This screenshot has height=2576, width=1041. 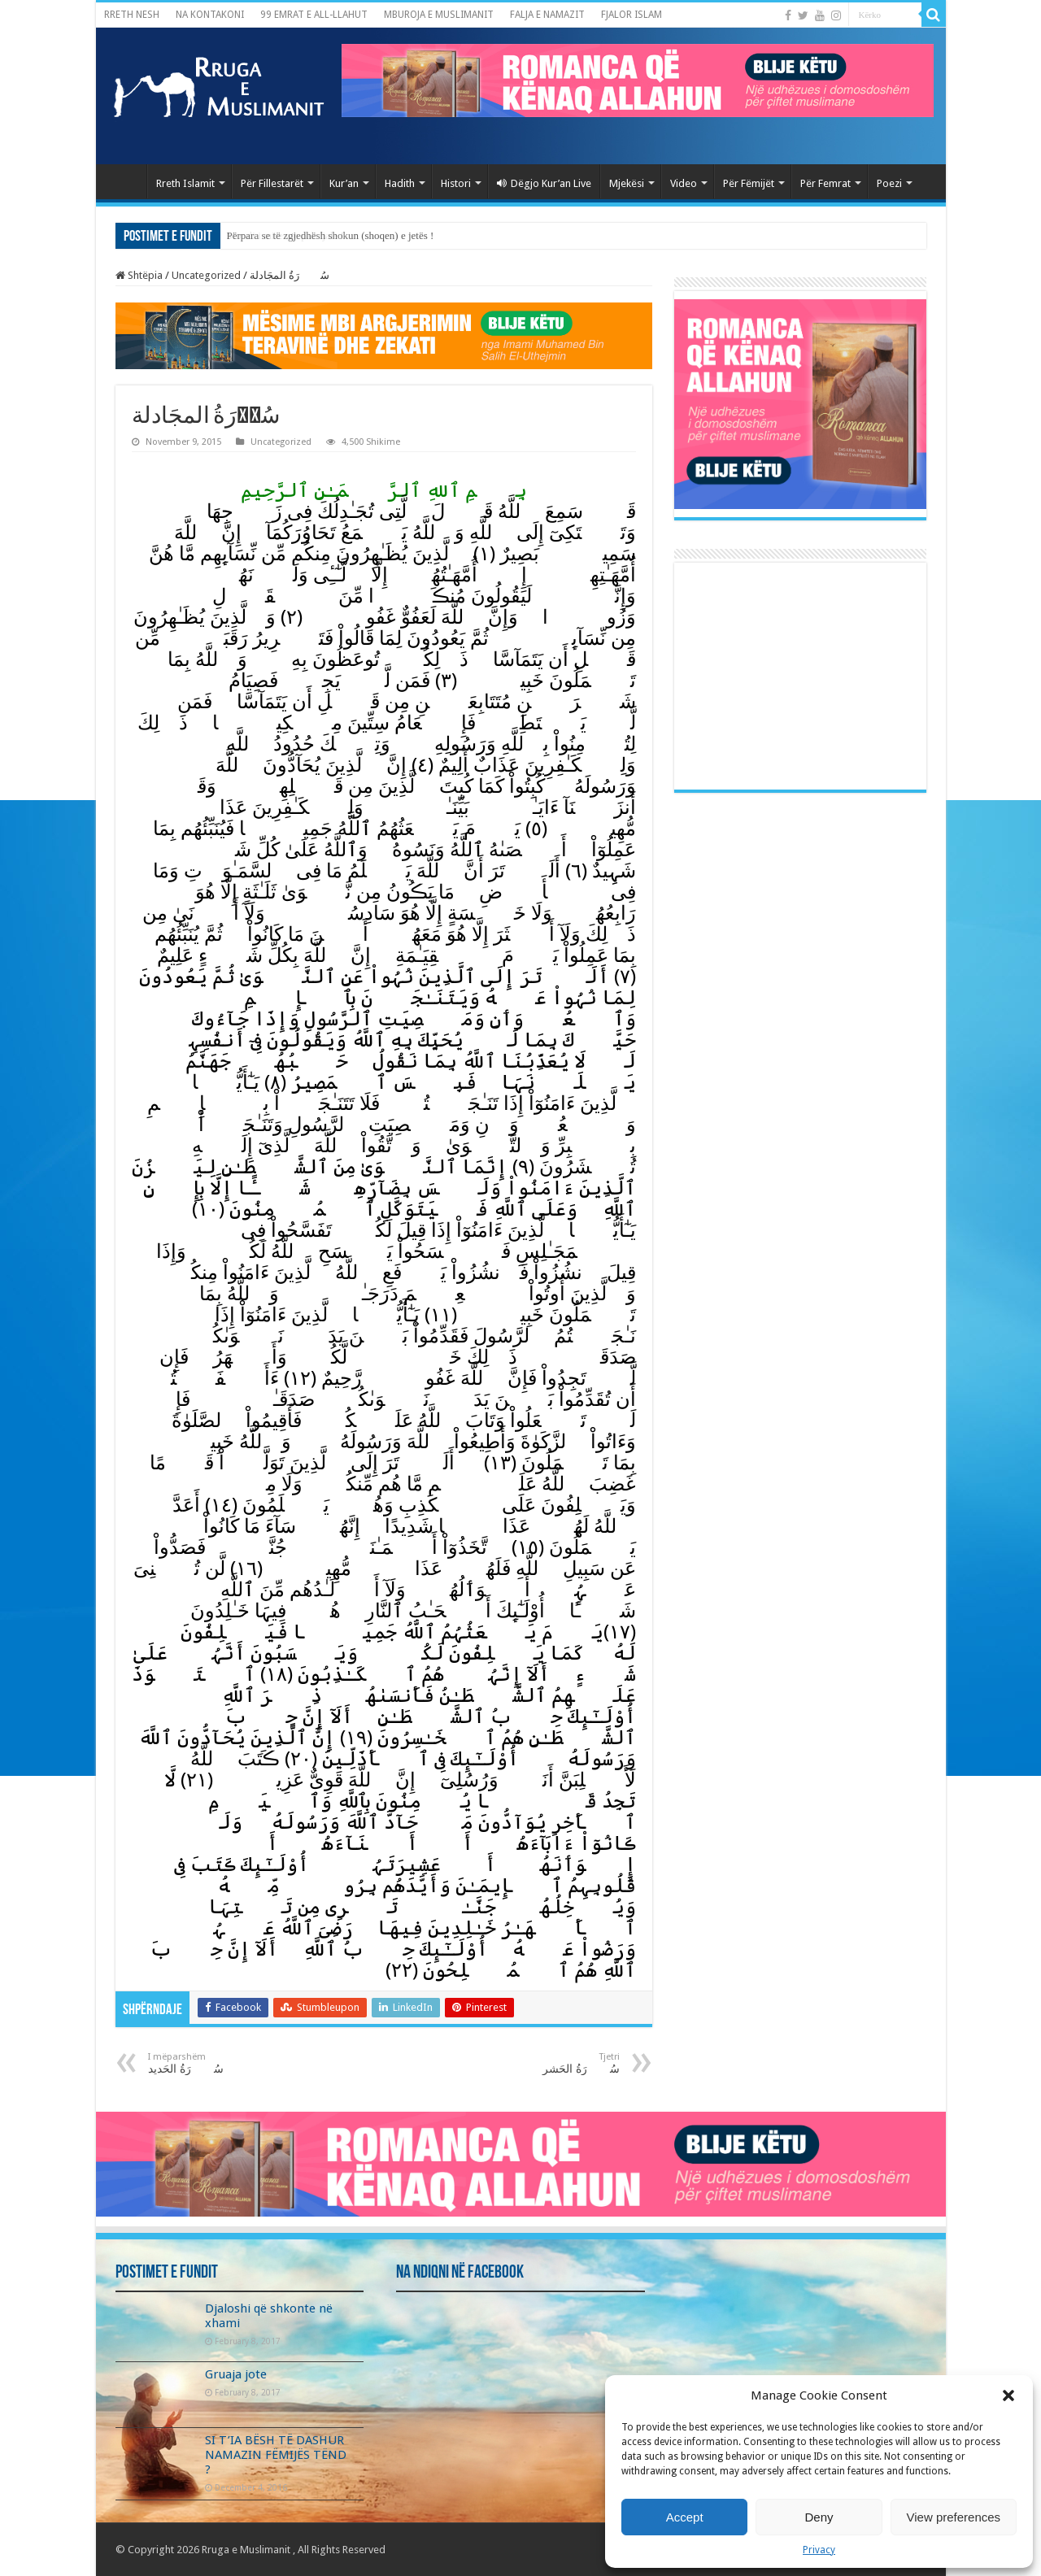 What do you see at coordinates (547, 14) in the screenshot?
I see `FALJA E NAMAZIT` at bounding box center [547, 14].